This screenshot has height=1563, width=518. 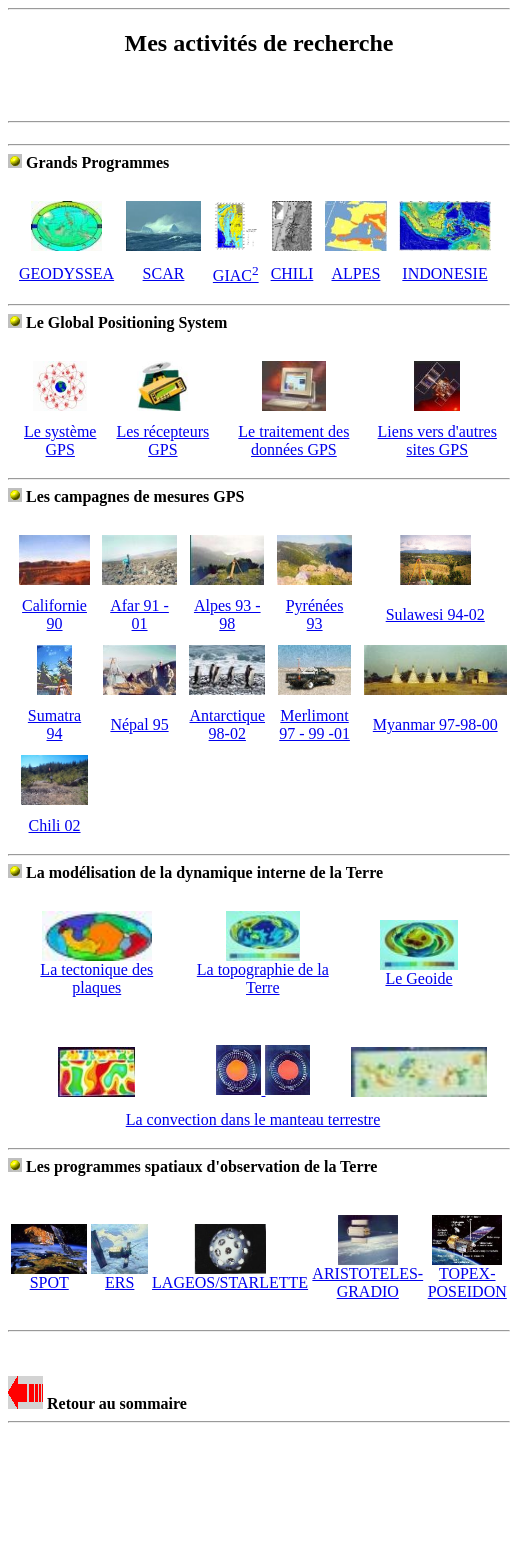 What do you see at coordinates (227, 724) in the screenshot?
I see `Antarctique 98-02` at bounding box center [227, 724].